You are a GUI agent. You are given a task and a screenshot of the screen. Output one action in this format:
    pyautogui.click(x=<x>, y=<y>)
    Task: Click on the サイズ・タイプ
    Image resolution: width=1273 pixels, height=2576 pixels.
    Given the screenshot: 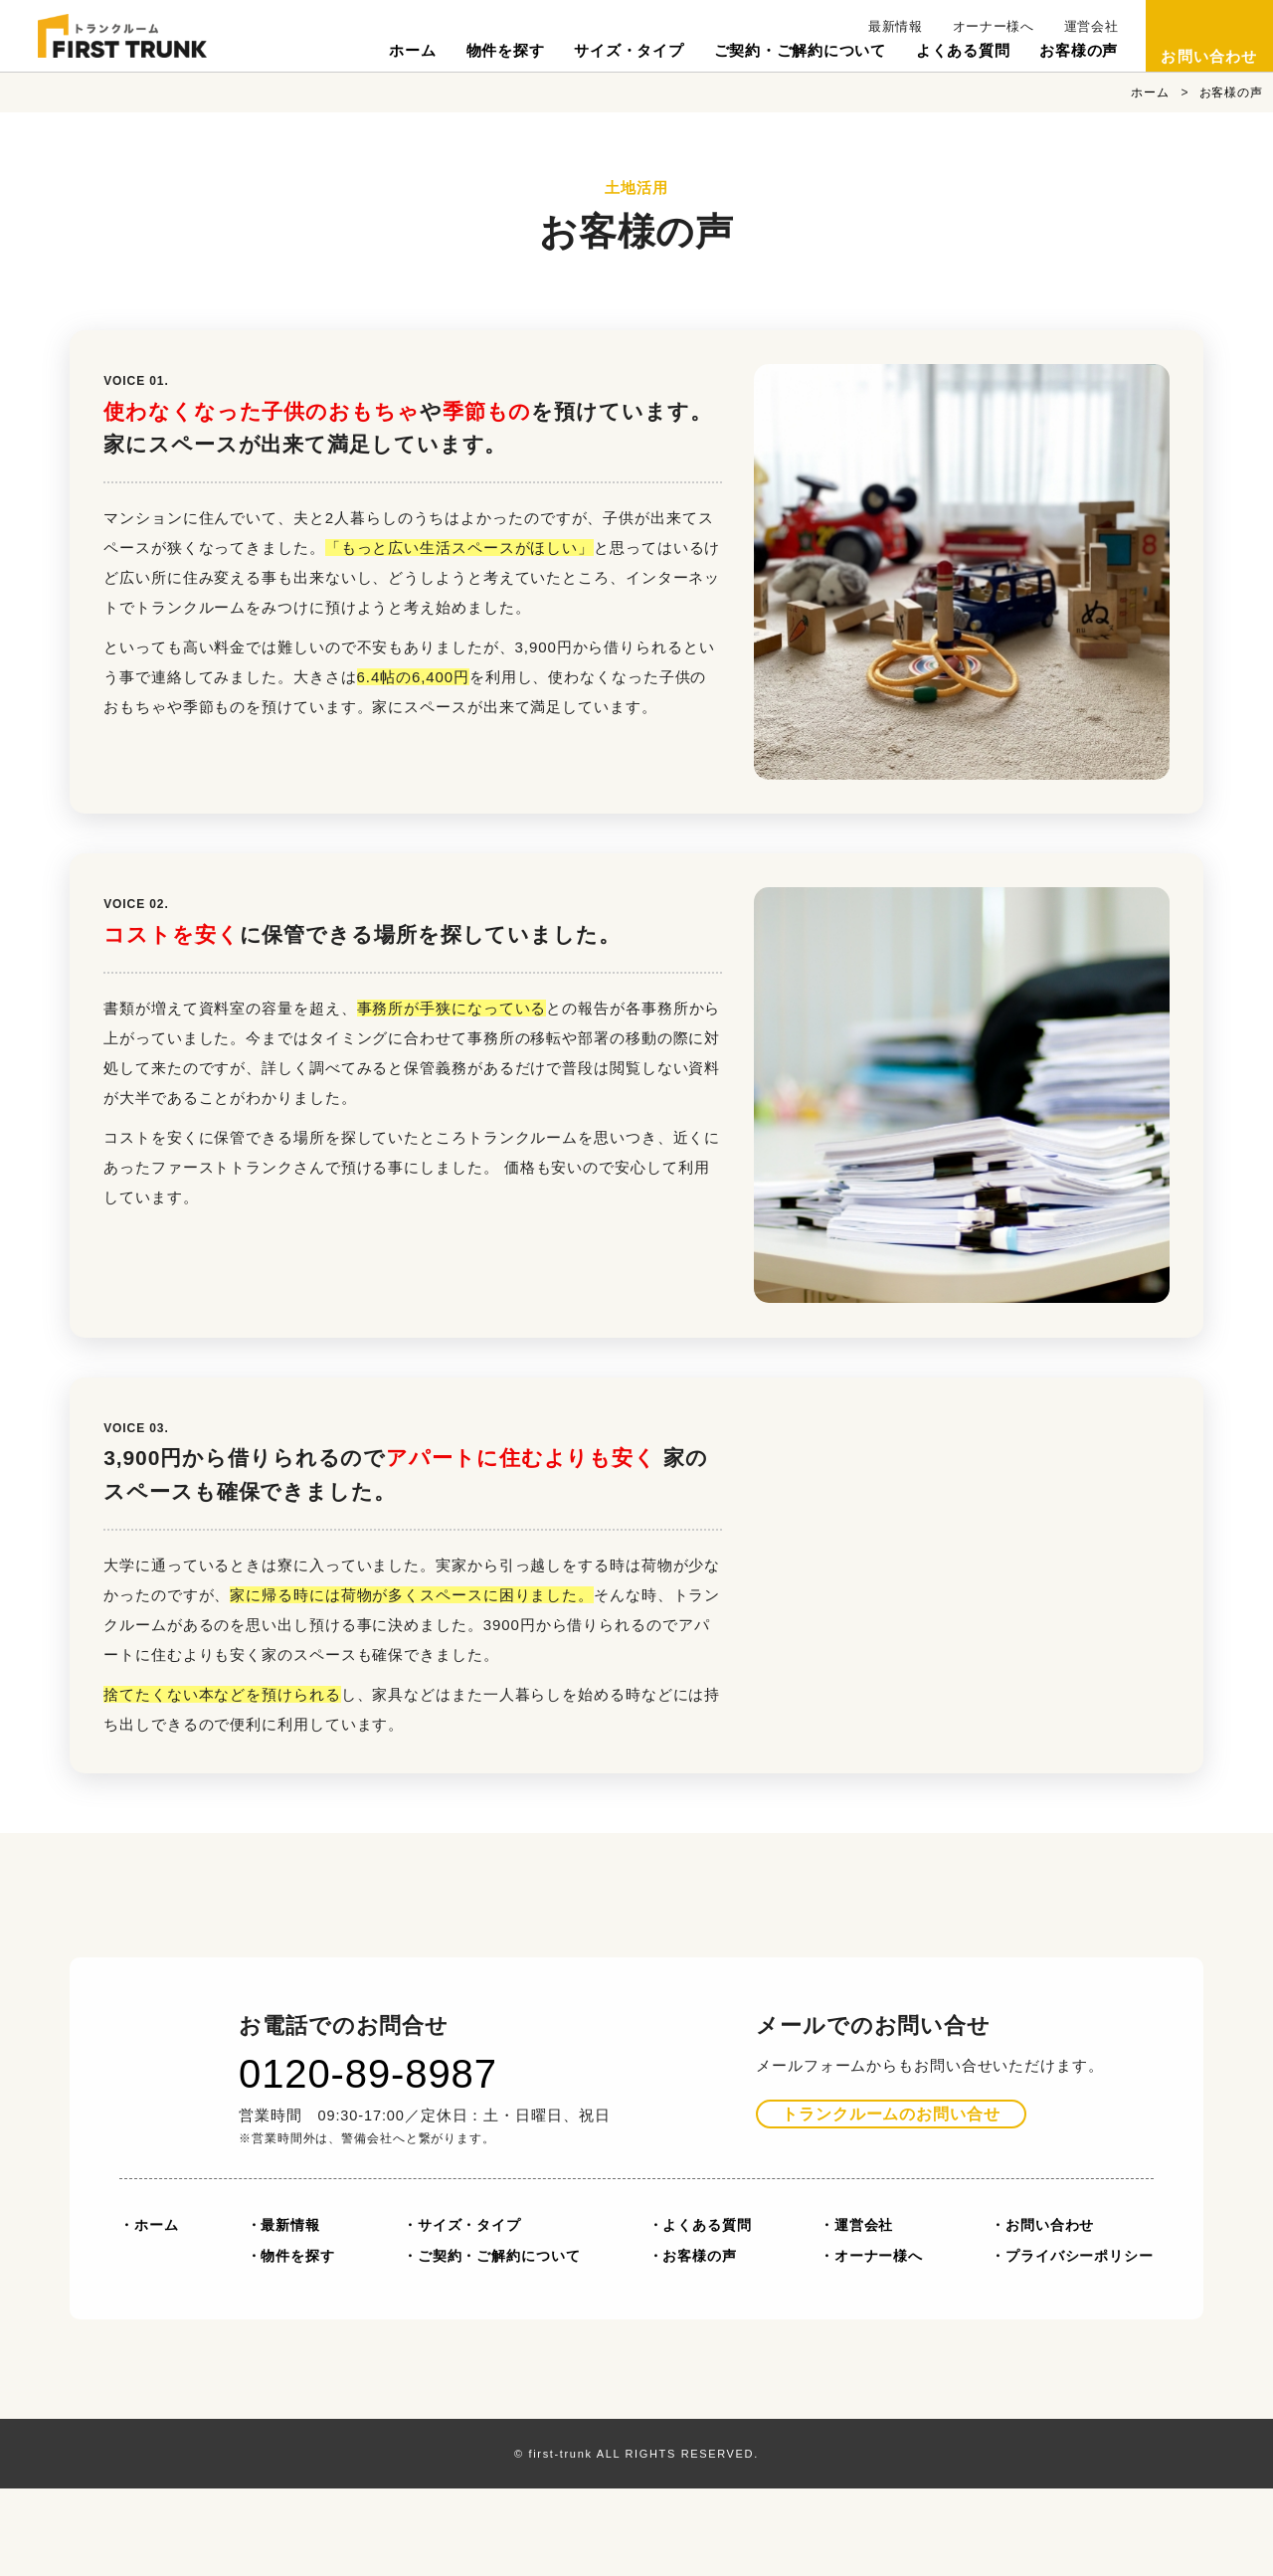 What is the action you would take?
    pyautogui.click(x=628, y=50)
    